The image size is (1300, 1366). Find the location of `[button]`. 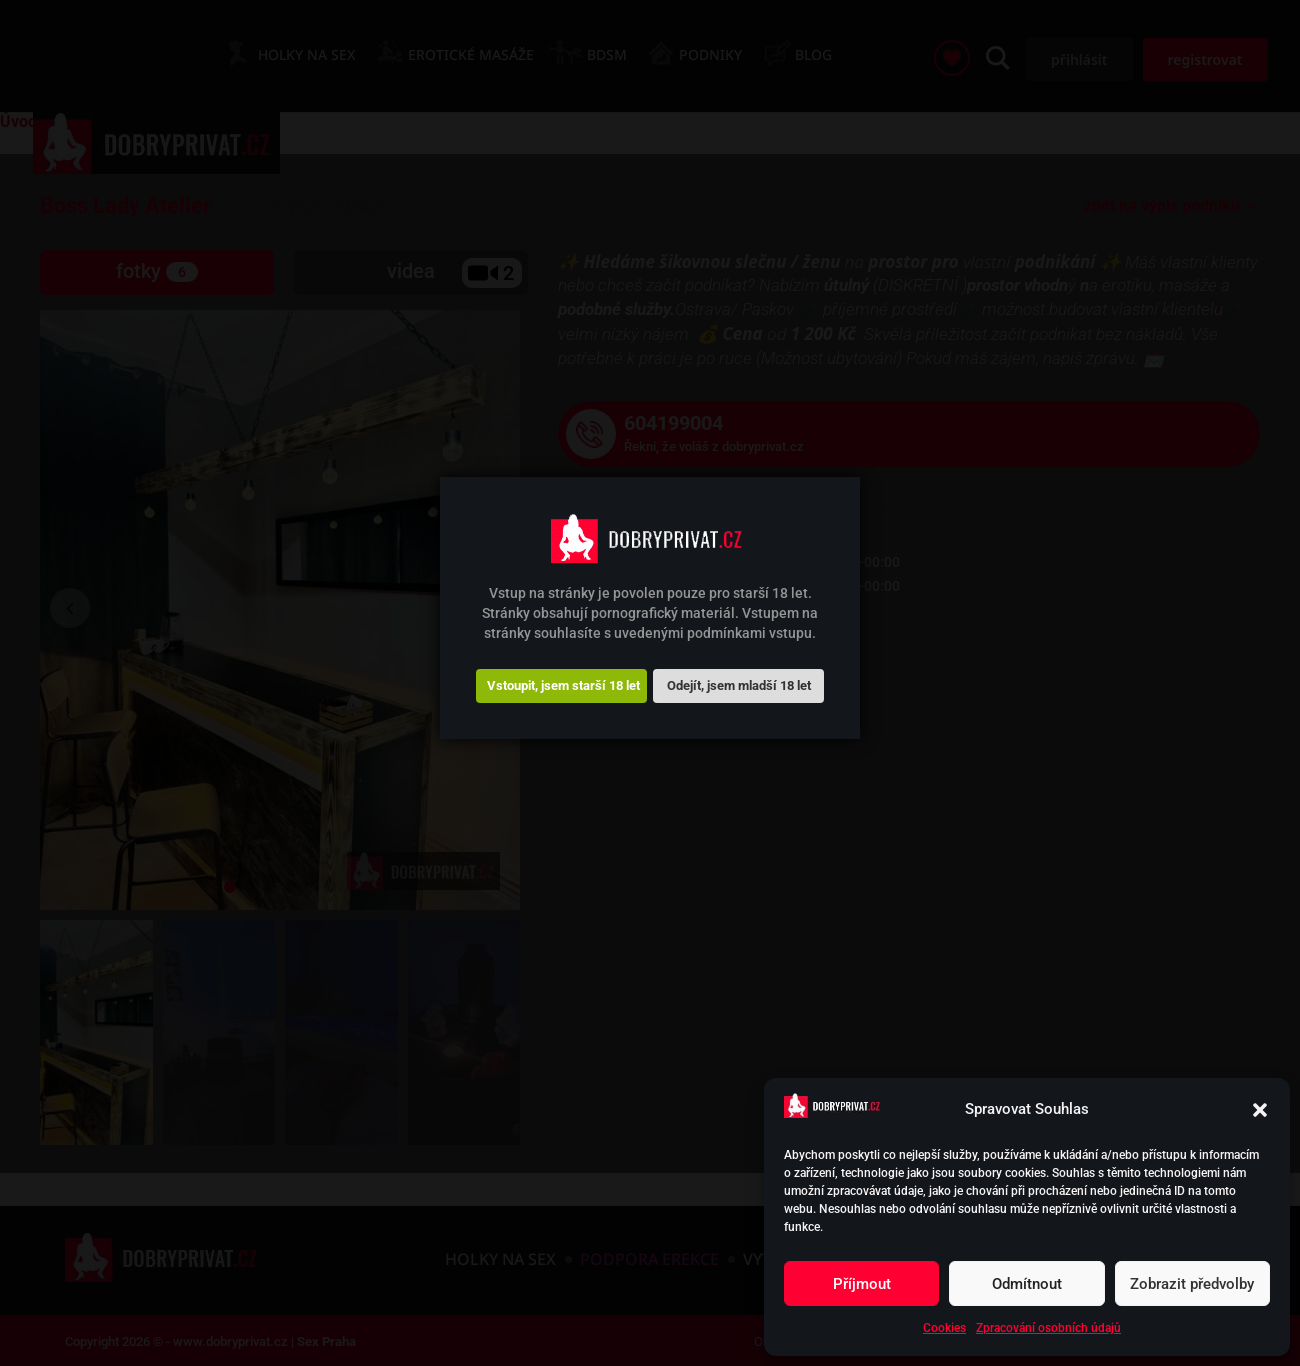

[button] is located at coordinates (1260, 1110).